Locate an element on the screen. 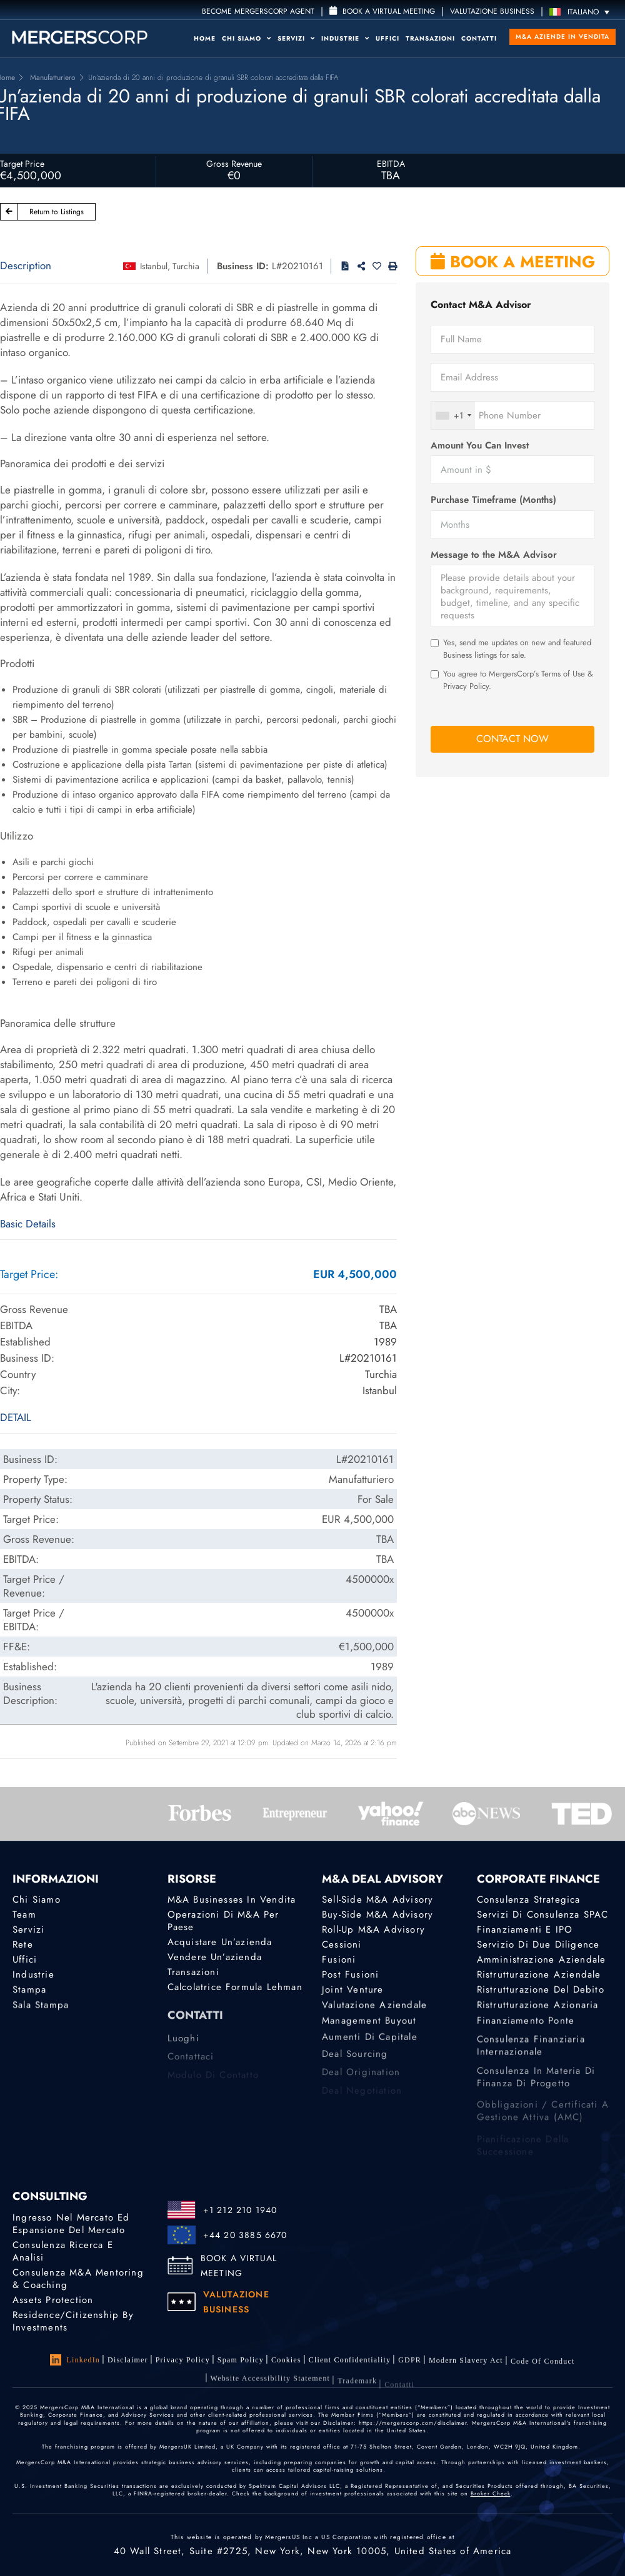 Image resolution: width=625 pixels, height=2576 pixels. Ristrutturazione del debito is located at coordinates (540, 1995).